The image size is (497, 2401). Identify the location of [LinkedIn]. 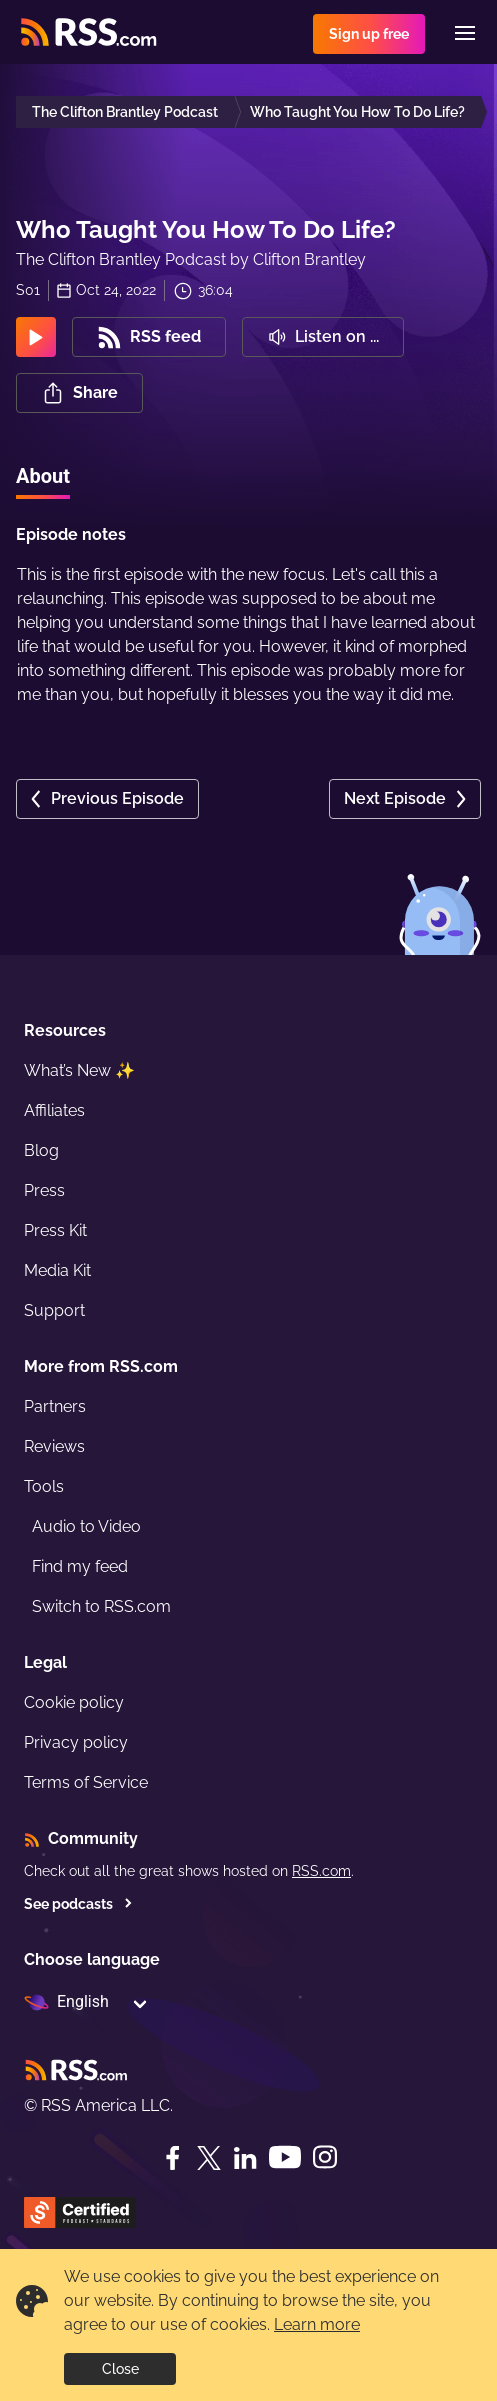
(245, 2158).